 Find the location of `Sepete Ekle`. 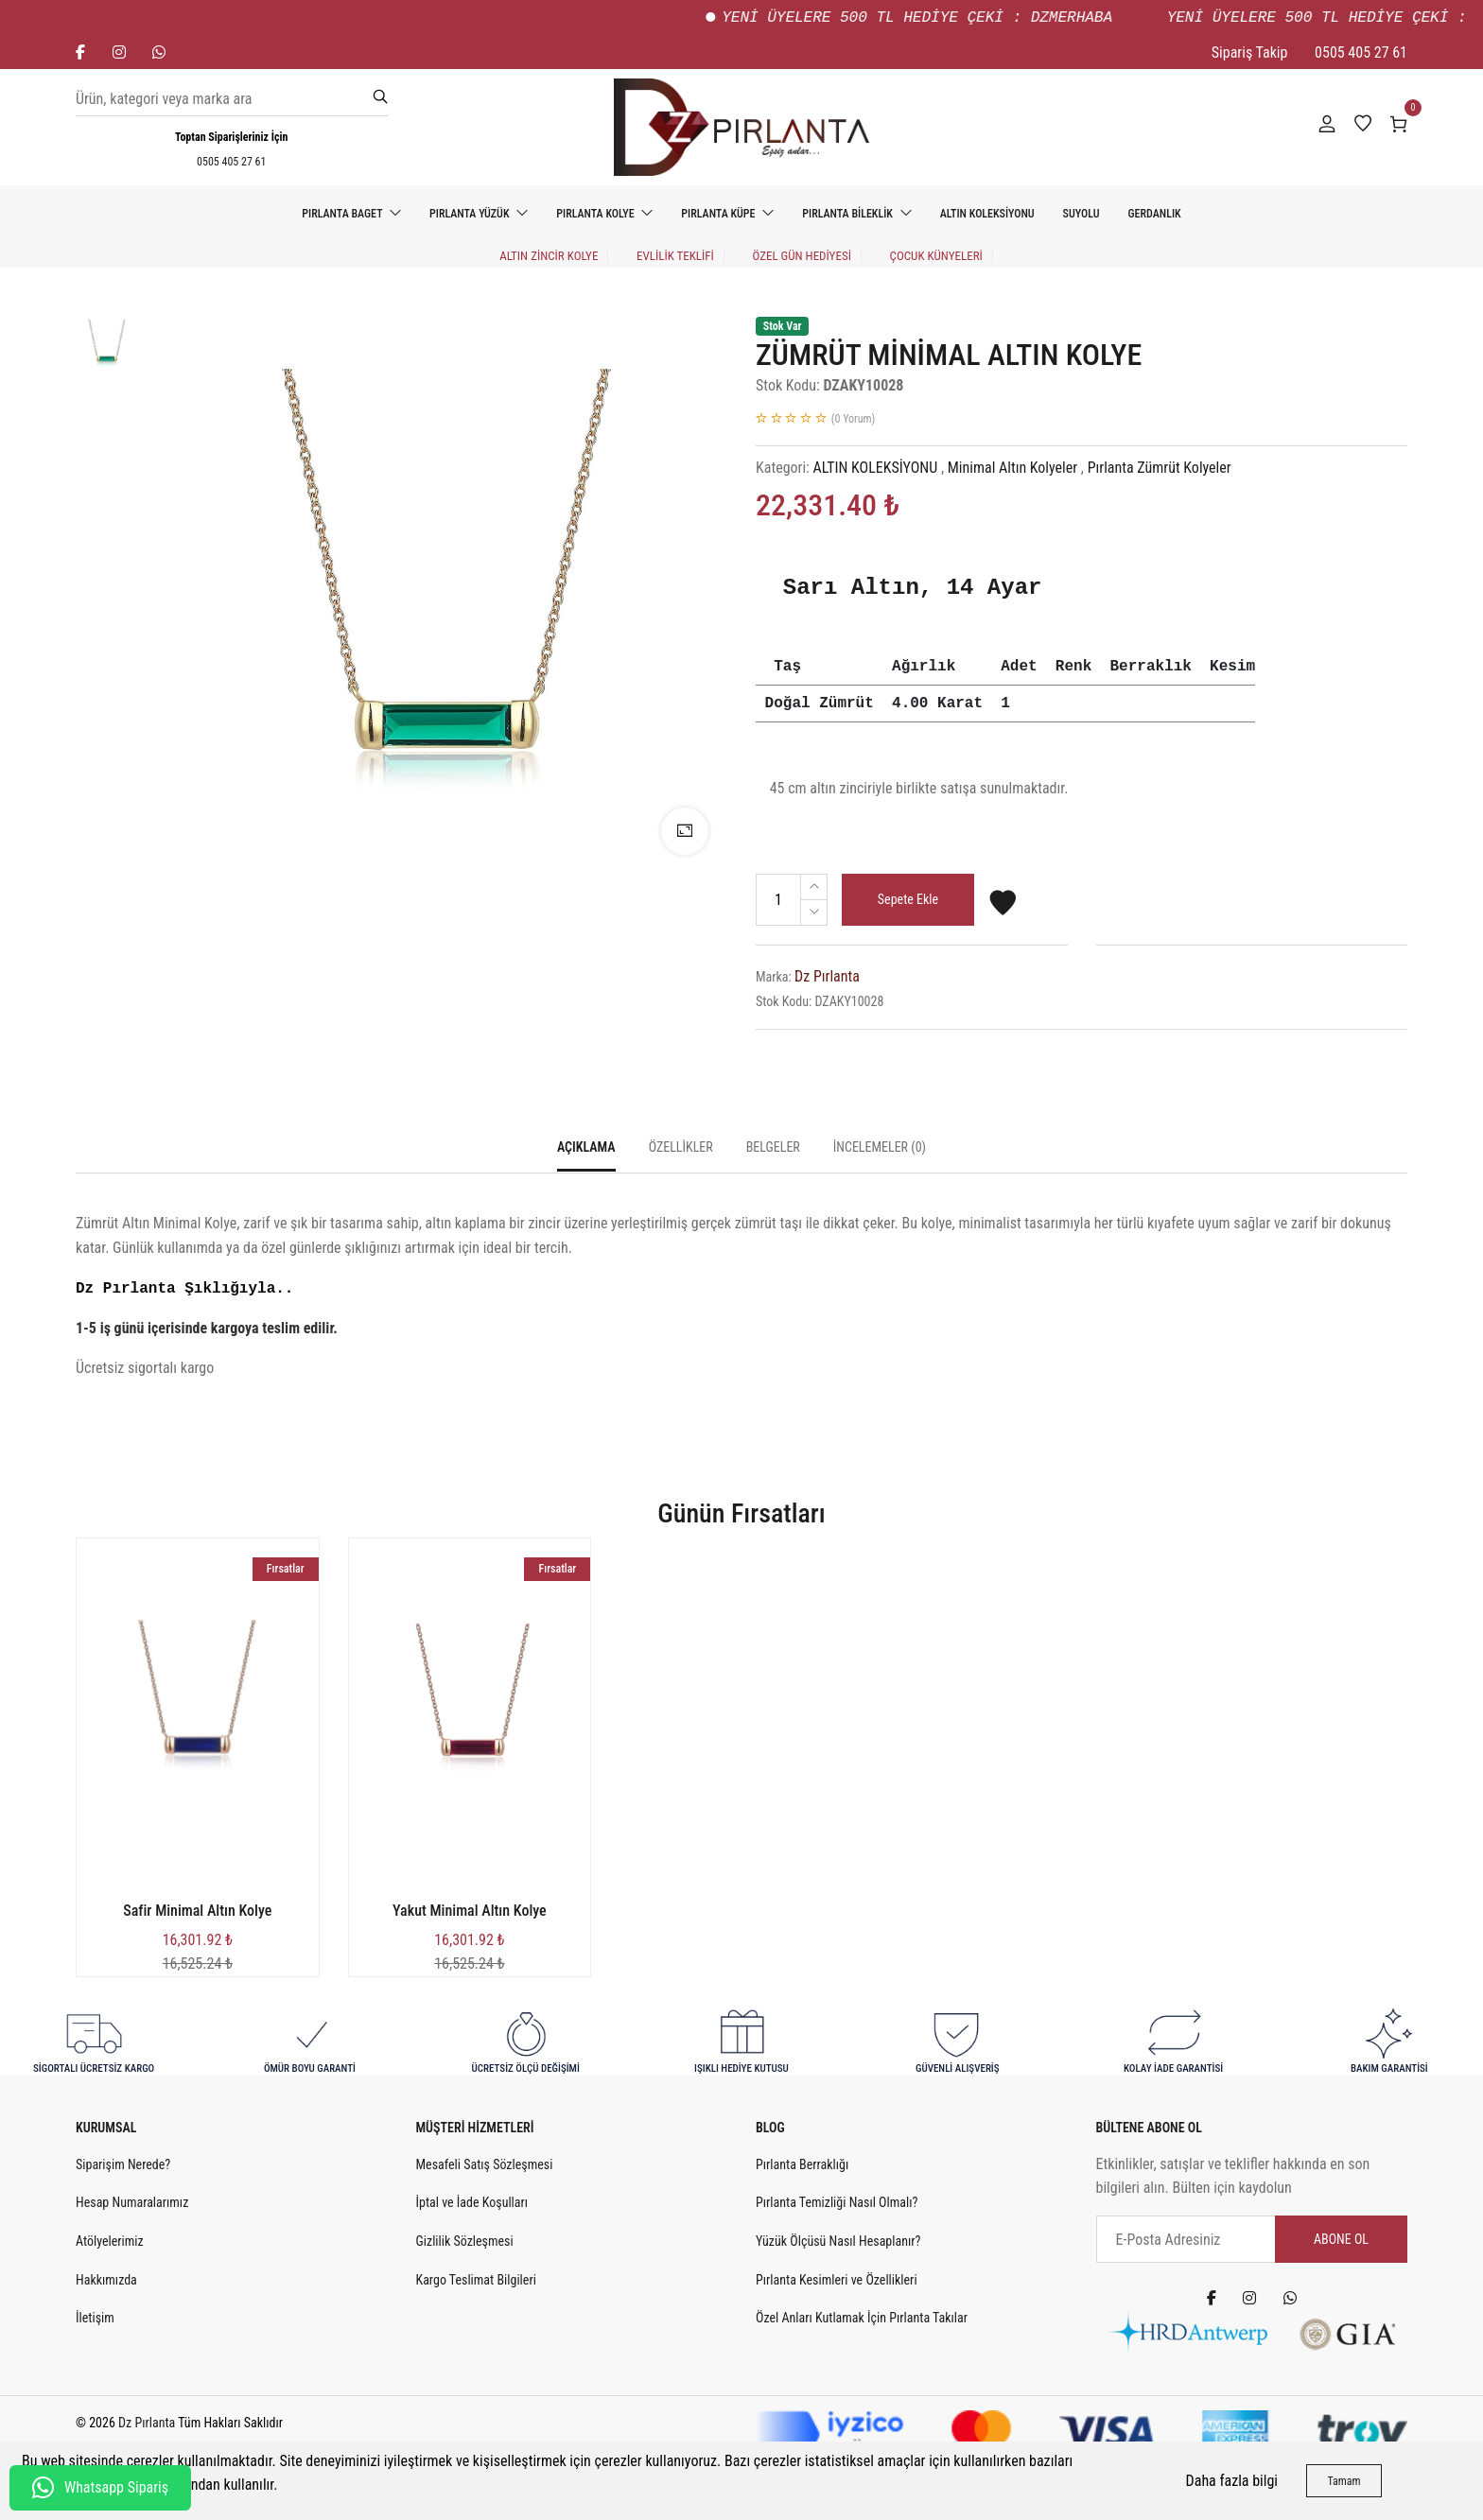

Sepete Ekle is located at coordinates (908, 899).